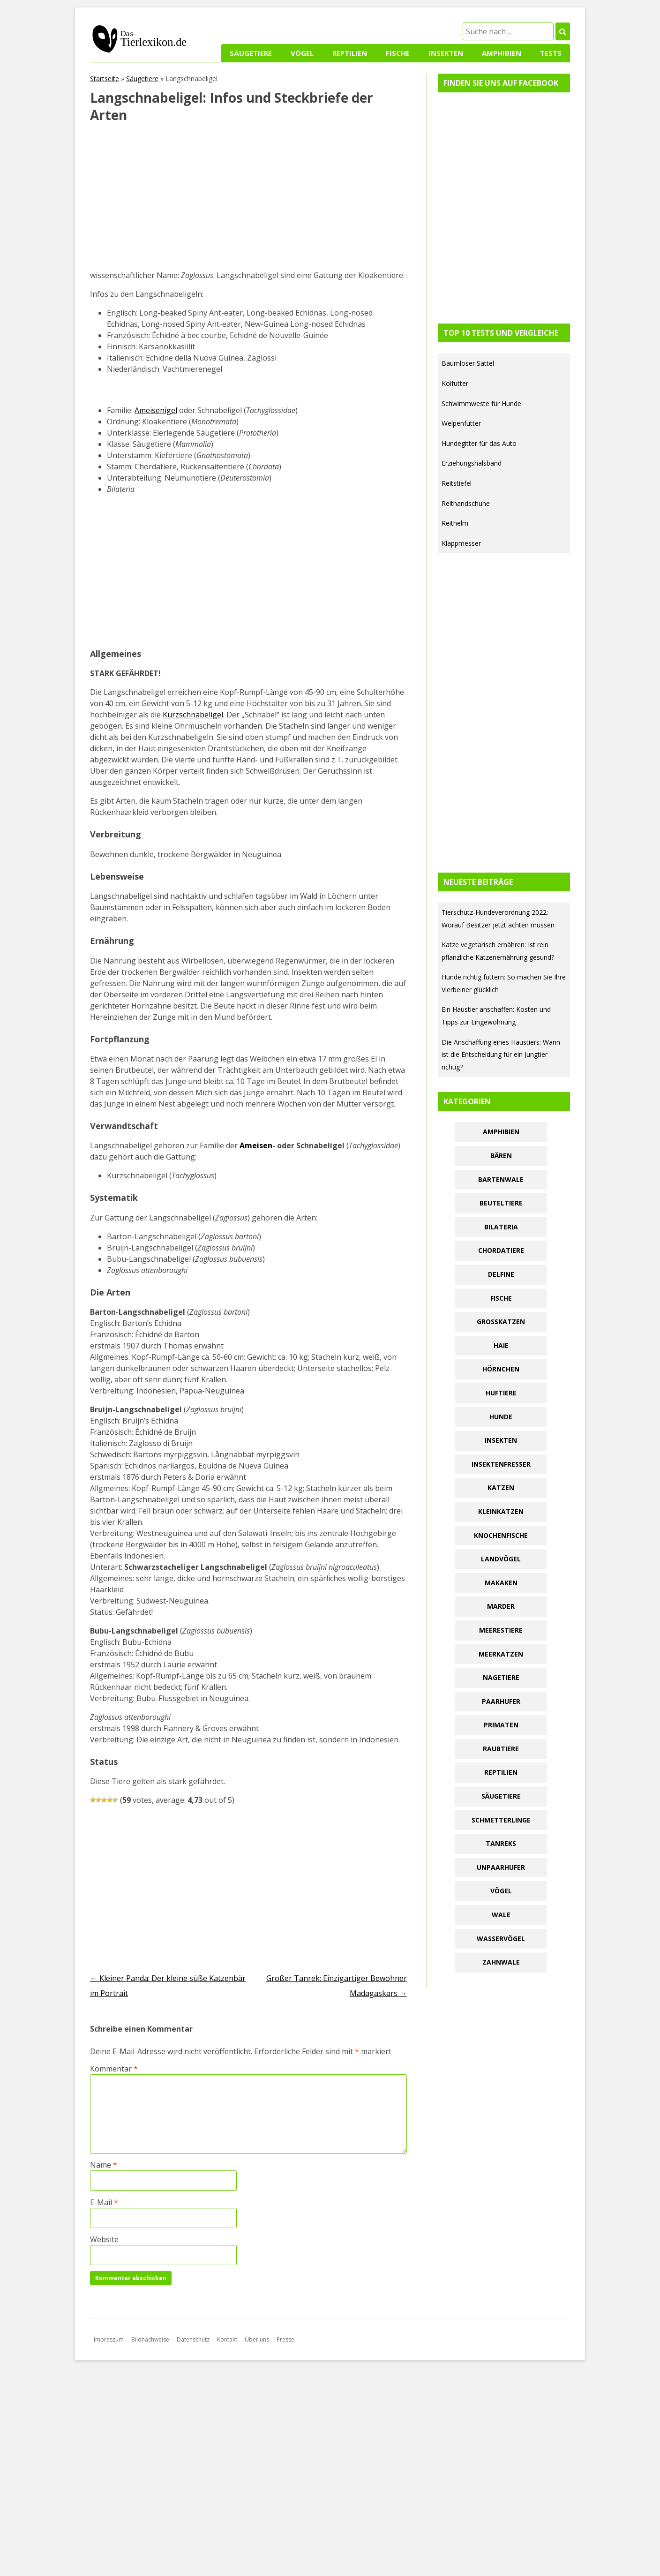  What do you see at coordinates (501, 1179) in the screenshot?
I see `Bartenwale` at bounding box center [501, 1179].